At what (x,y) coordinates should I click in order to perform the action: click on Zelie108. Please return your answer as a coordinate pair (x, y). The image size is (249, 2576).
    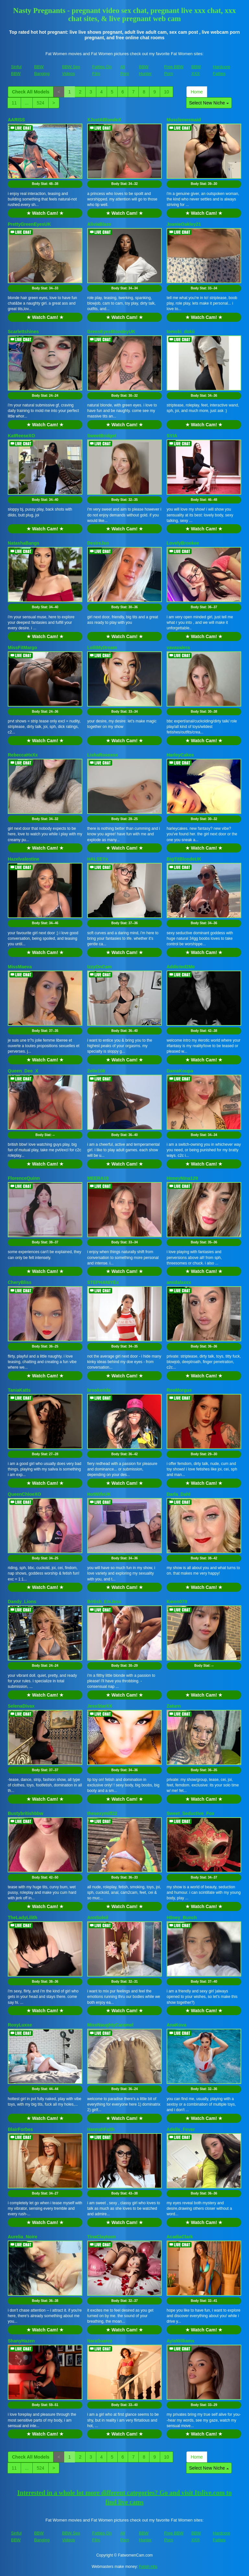
    Looking at the image, I should click on (96, 1070).